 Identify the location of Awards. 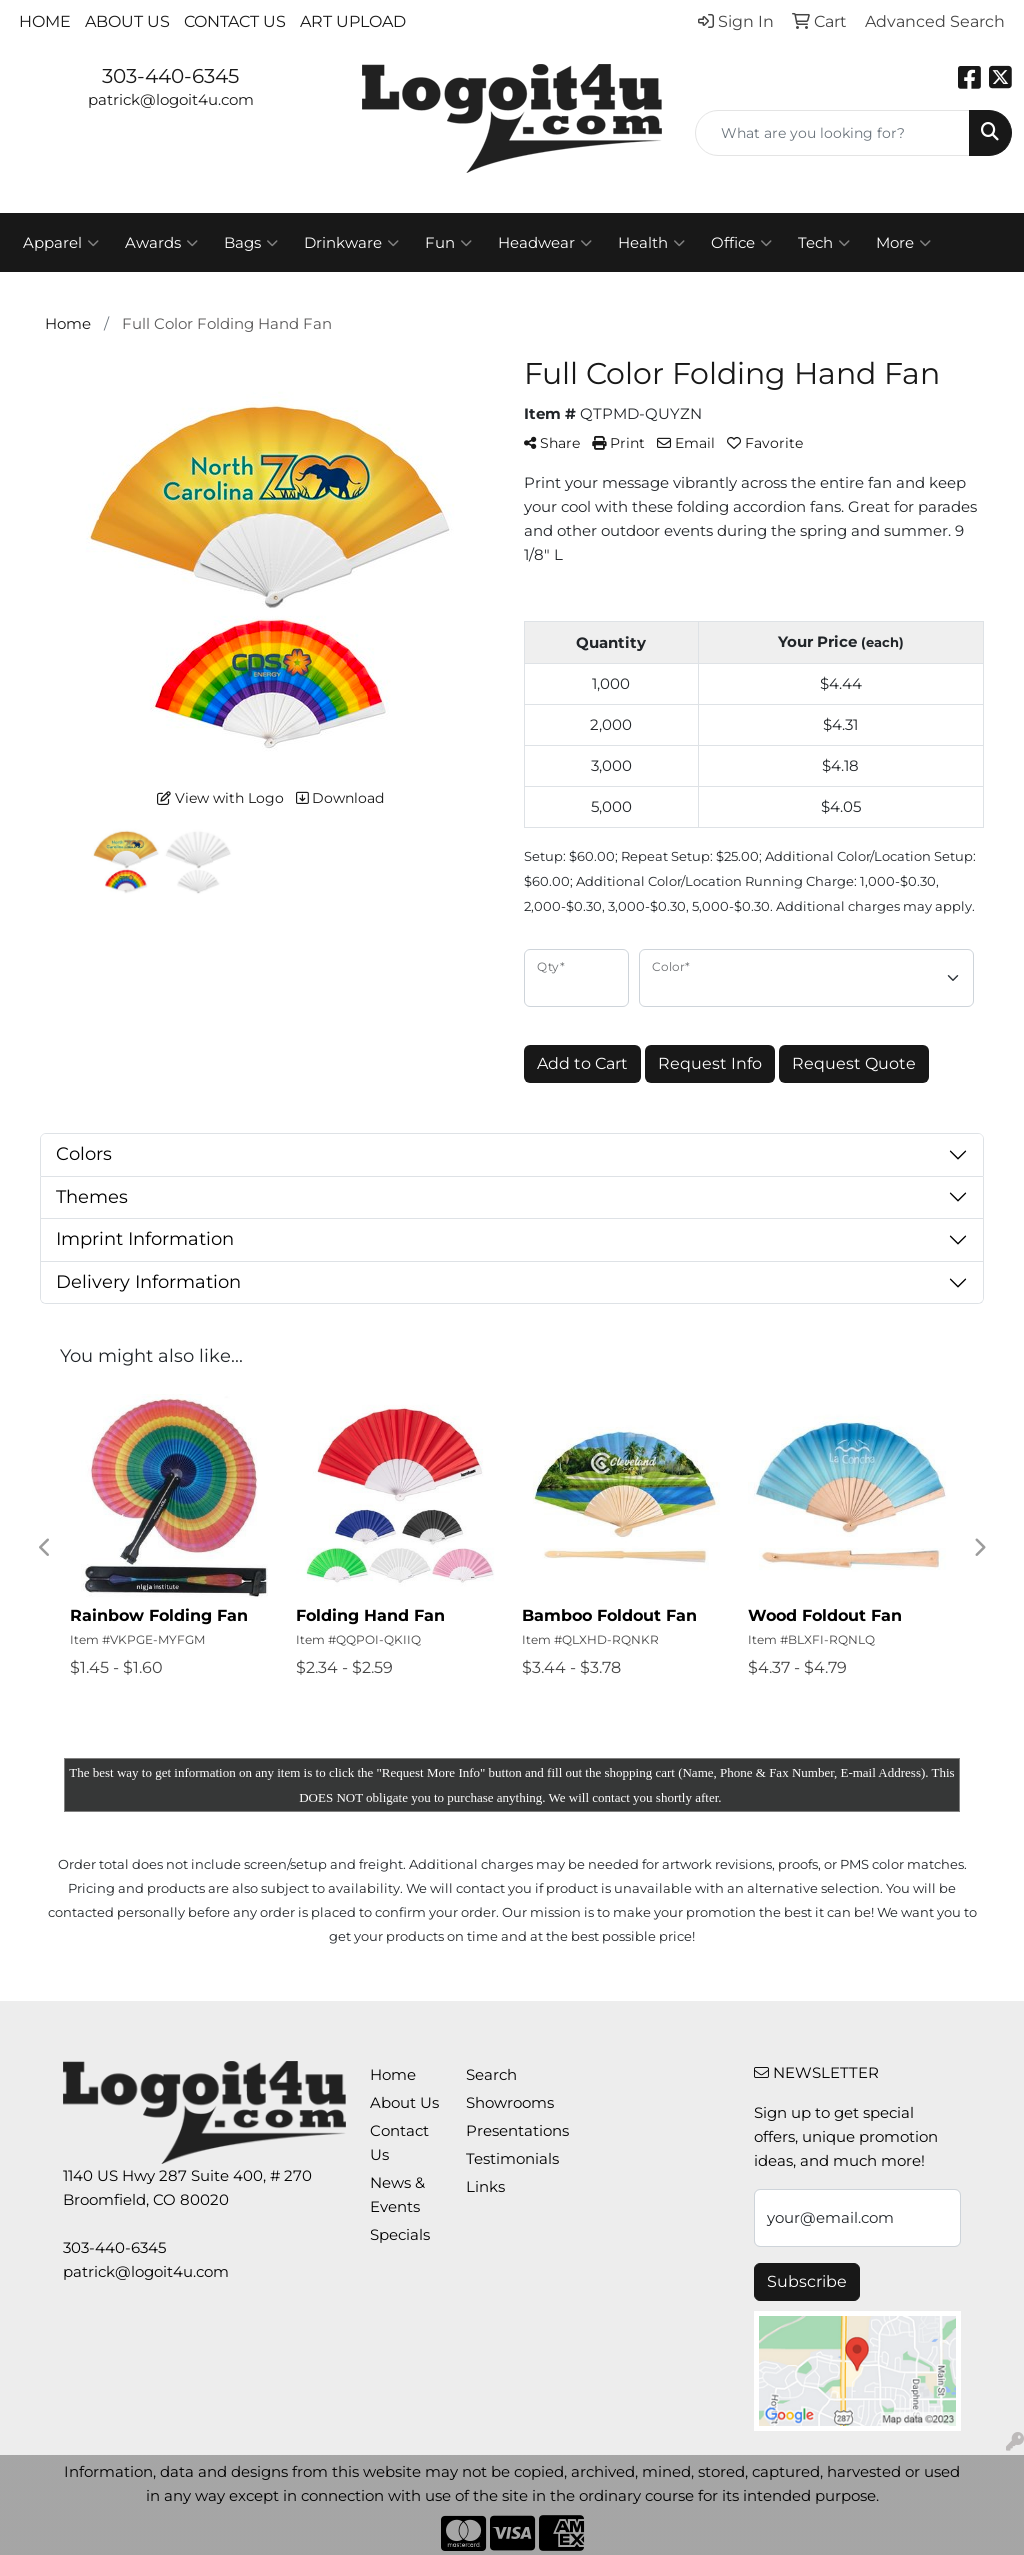
(161, 243).